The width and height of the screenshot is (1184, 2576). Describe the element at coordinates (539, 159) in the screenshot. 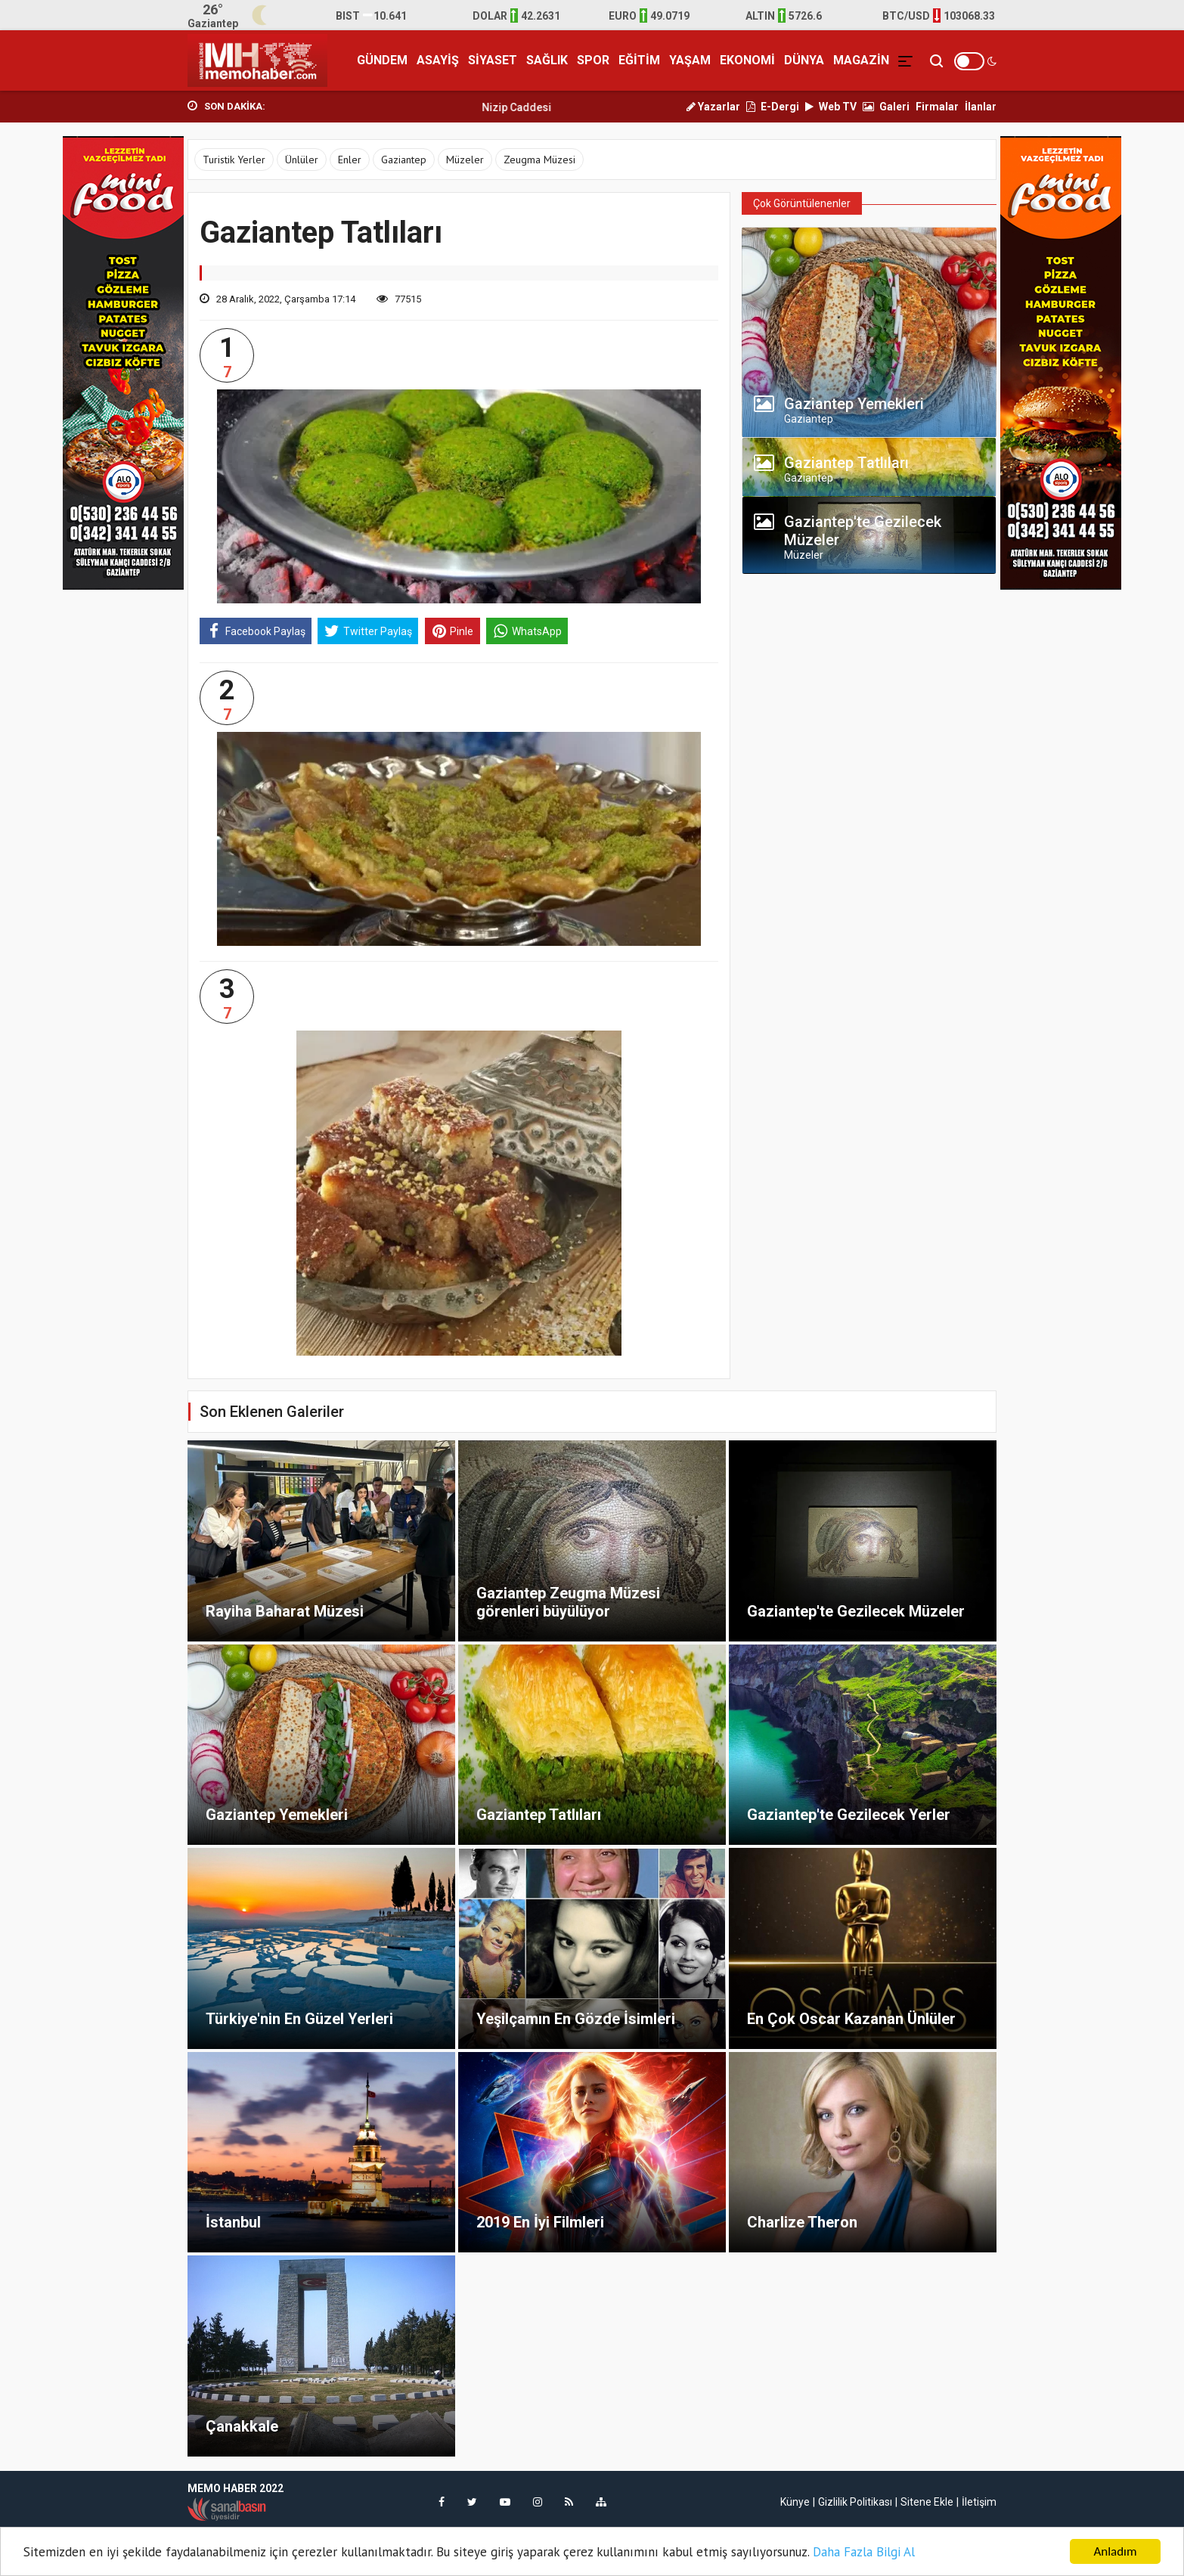

I see `Zeugma Müzesi` at that location.